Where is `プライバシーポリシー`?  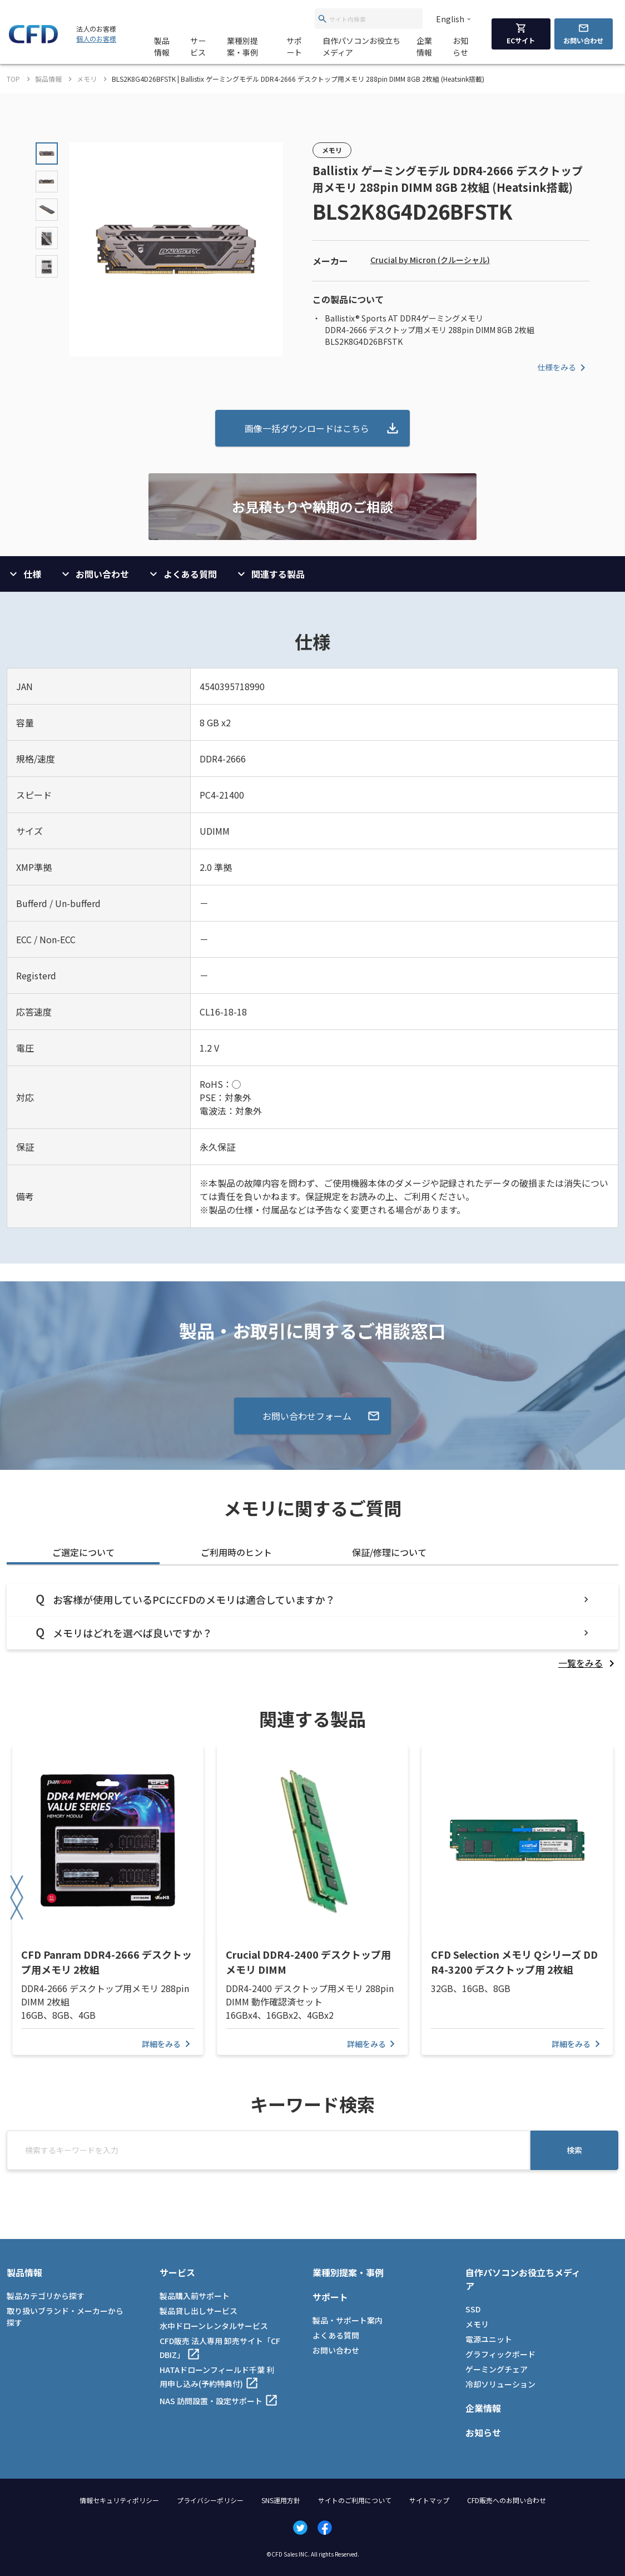
プライバシーポリシー is located at coordinates (210, 2500).